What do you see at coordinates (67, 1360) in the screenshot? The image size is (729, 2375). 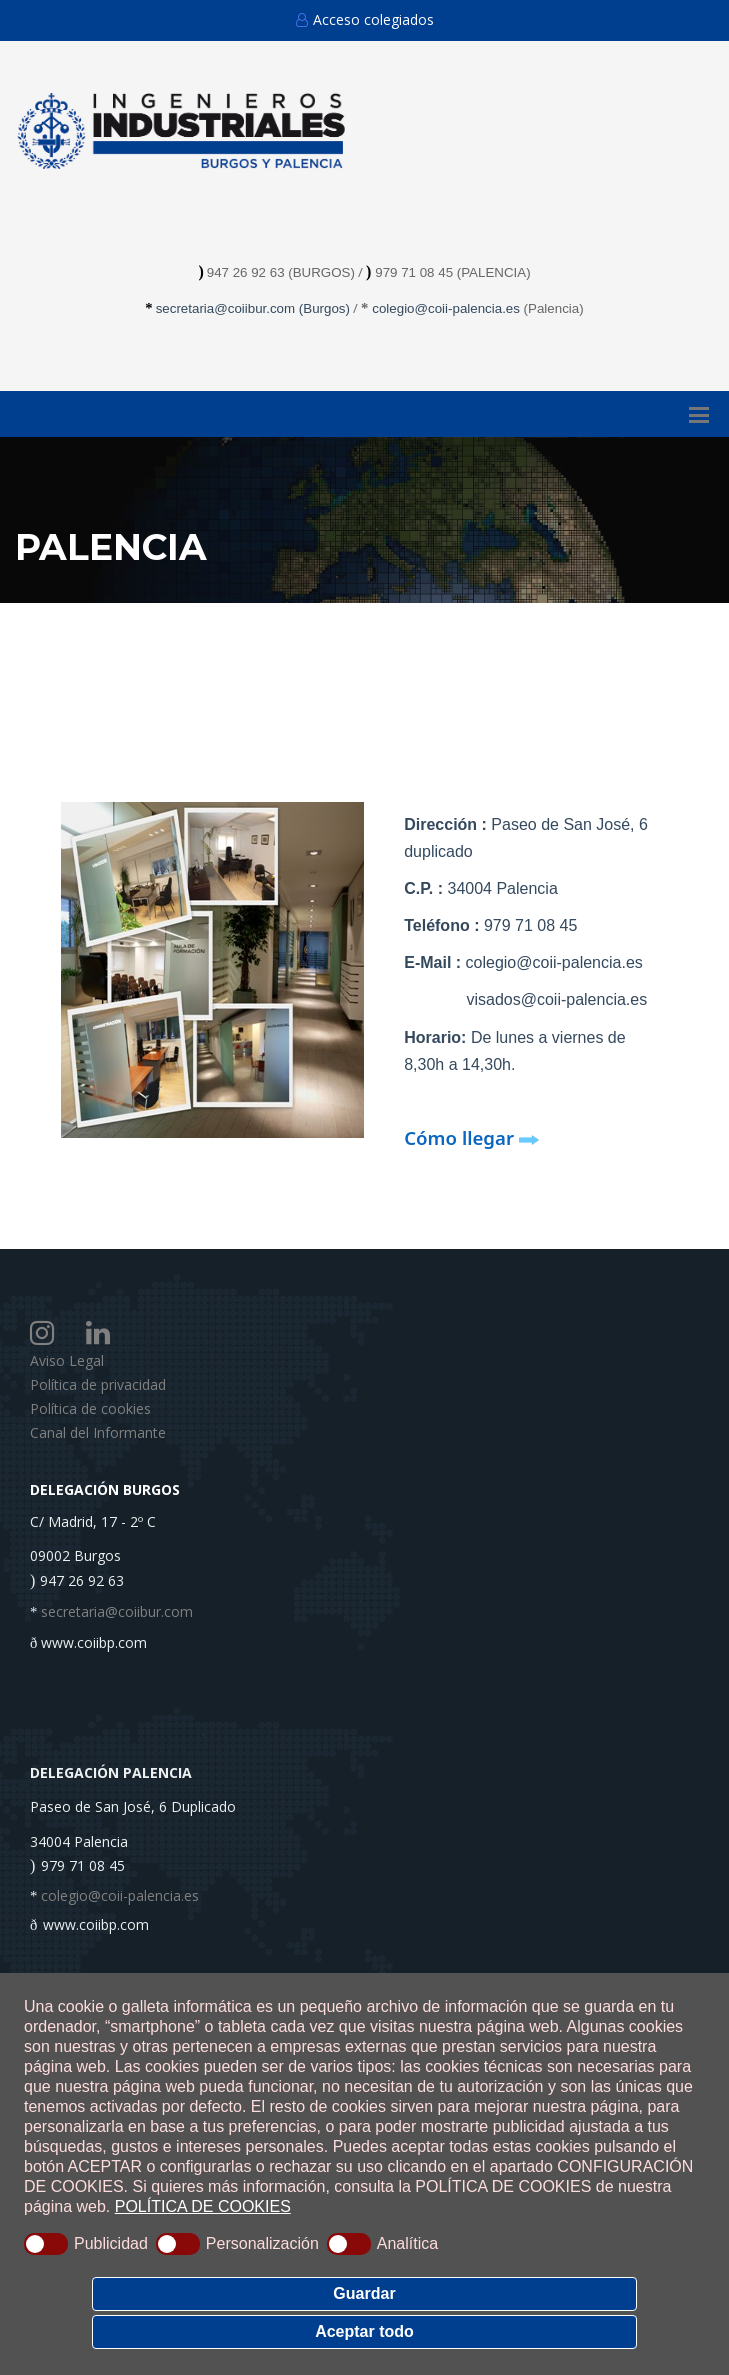 I see `Aviso Legal` at bounding box center [67, 1360].